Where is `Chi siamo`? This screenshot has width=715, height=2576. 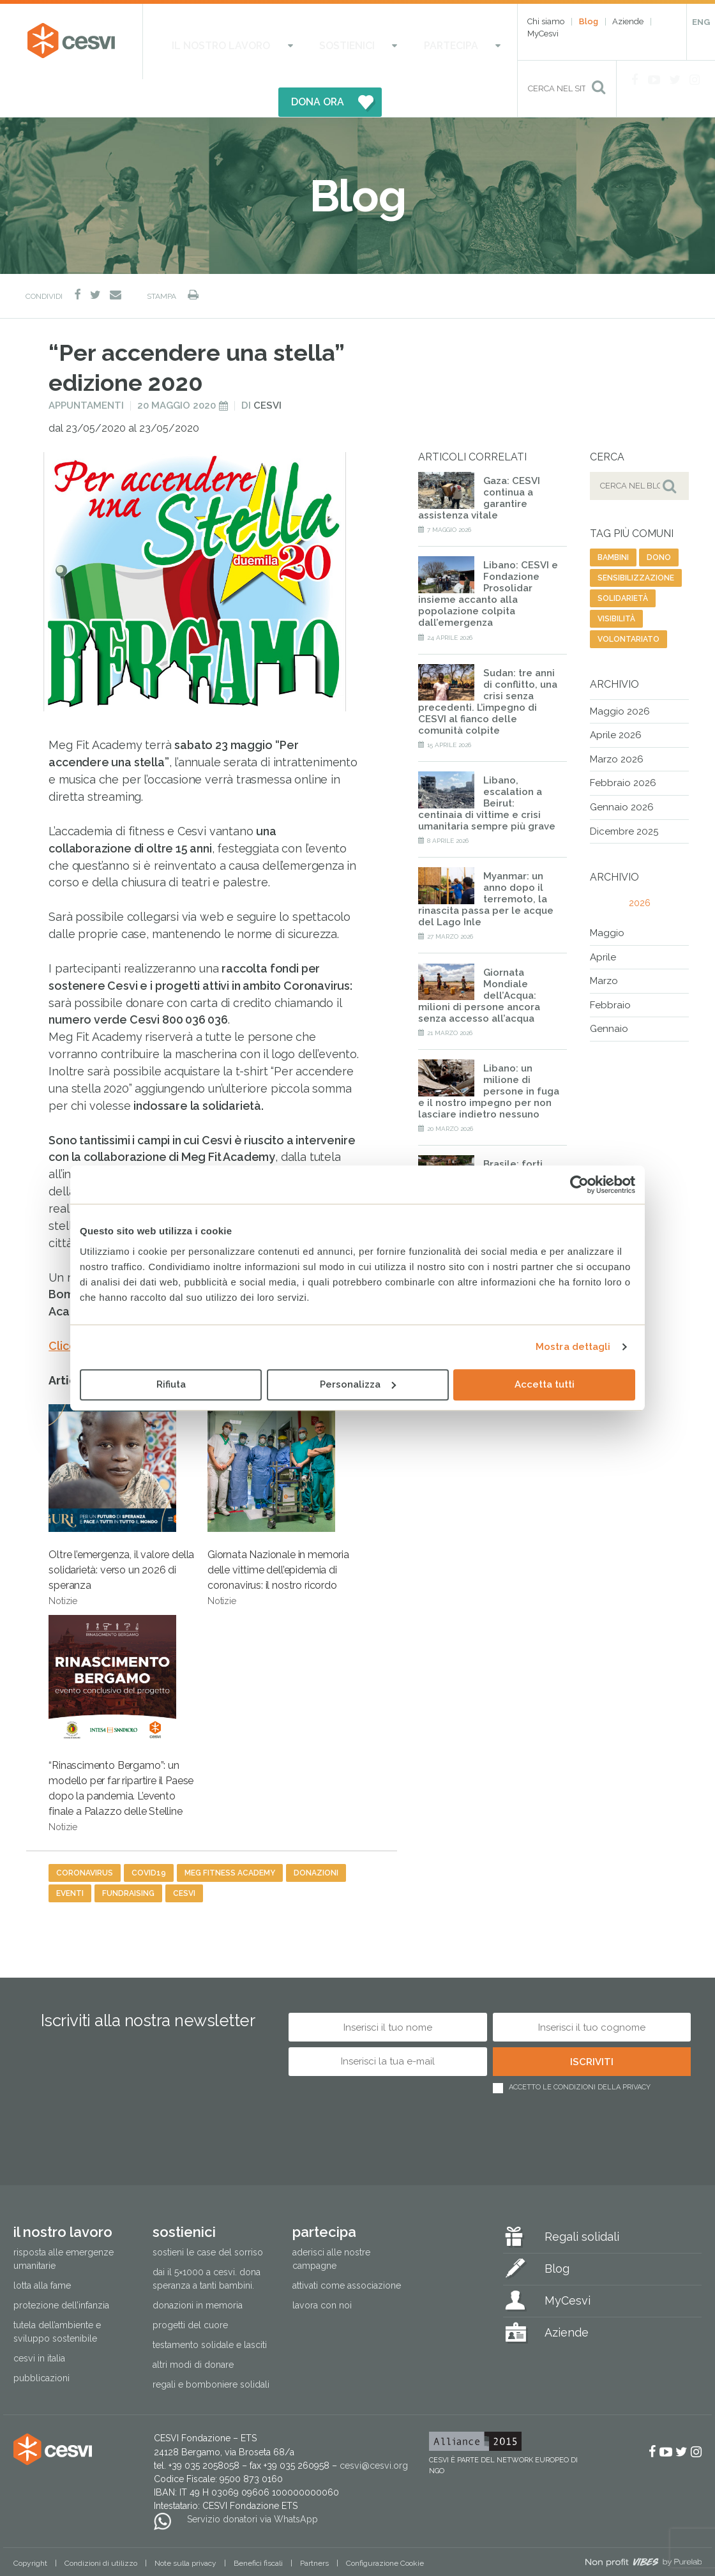
Chi siamo is located at coordinates (545, 21).